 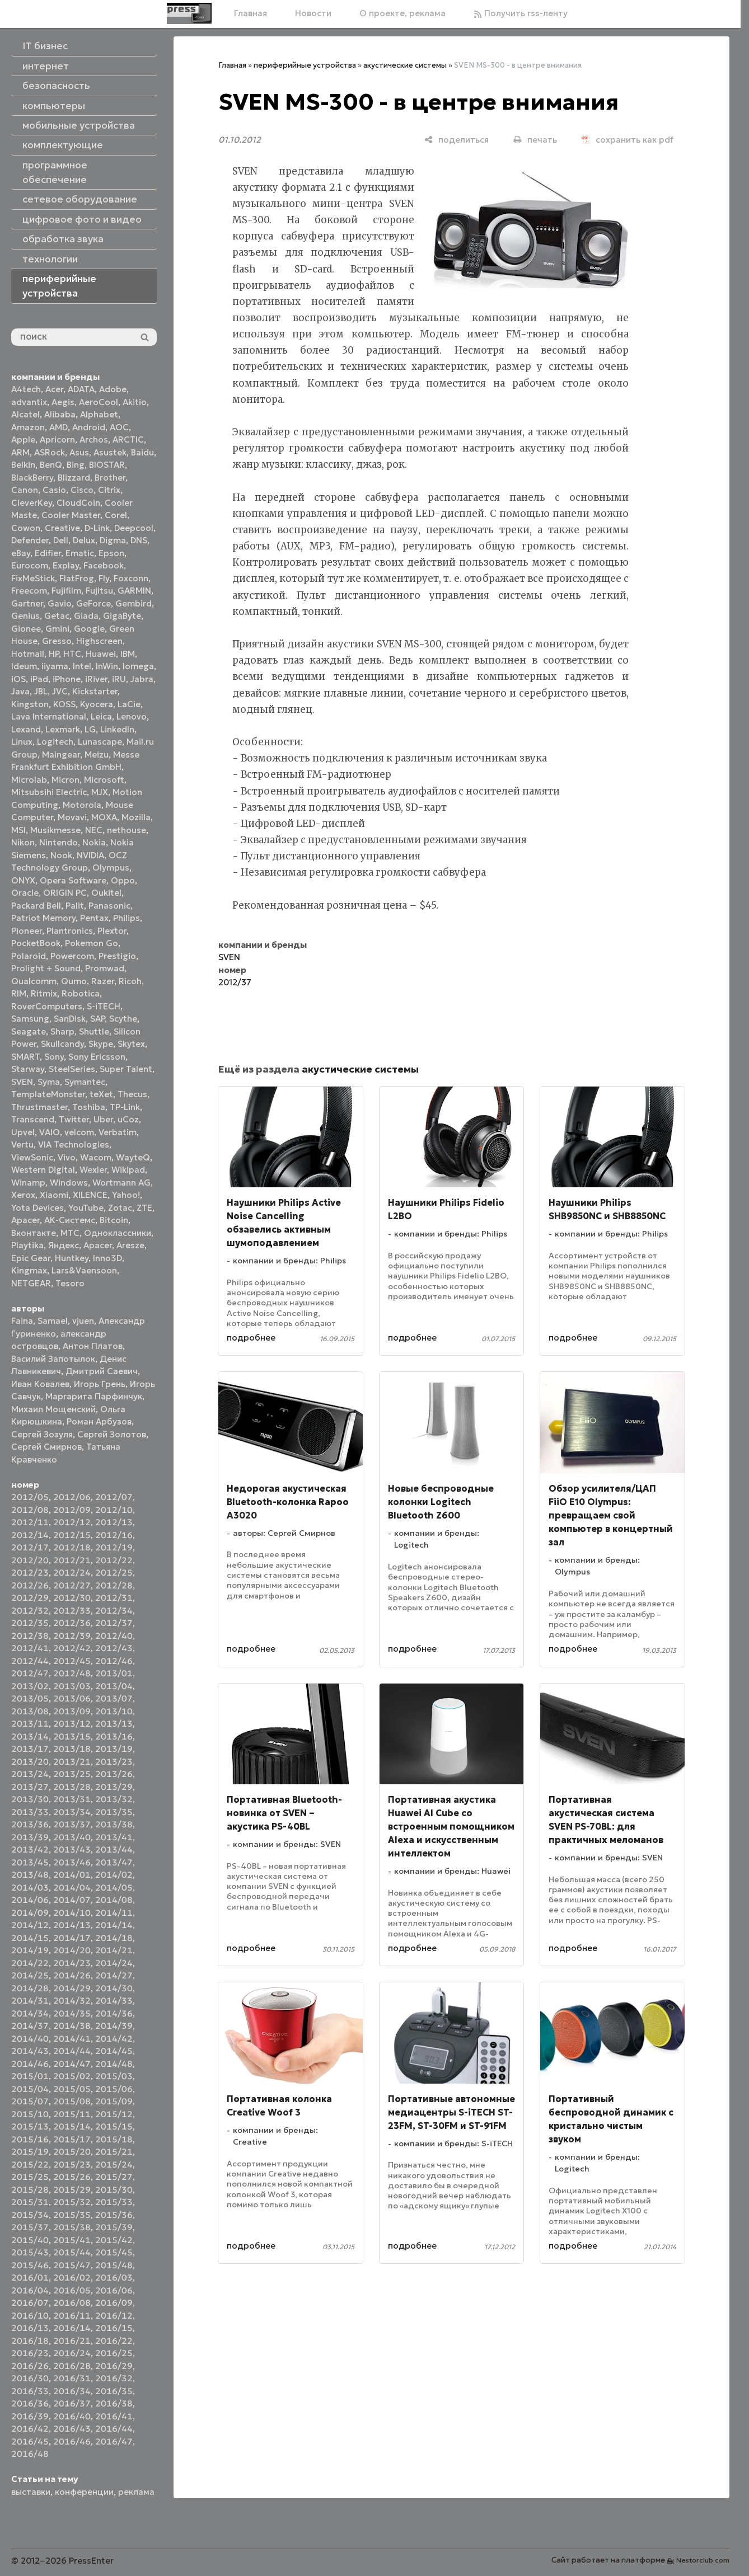 I want to click on [поделиться], so click(x=456, y=139).